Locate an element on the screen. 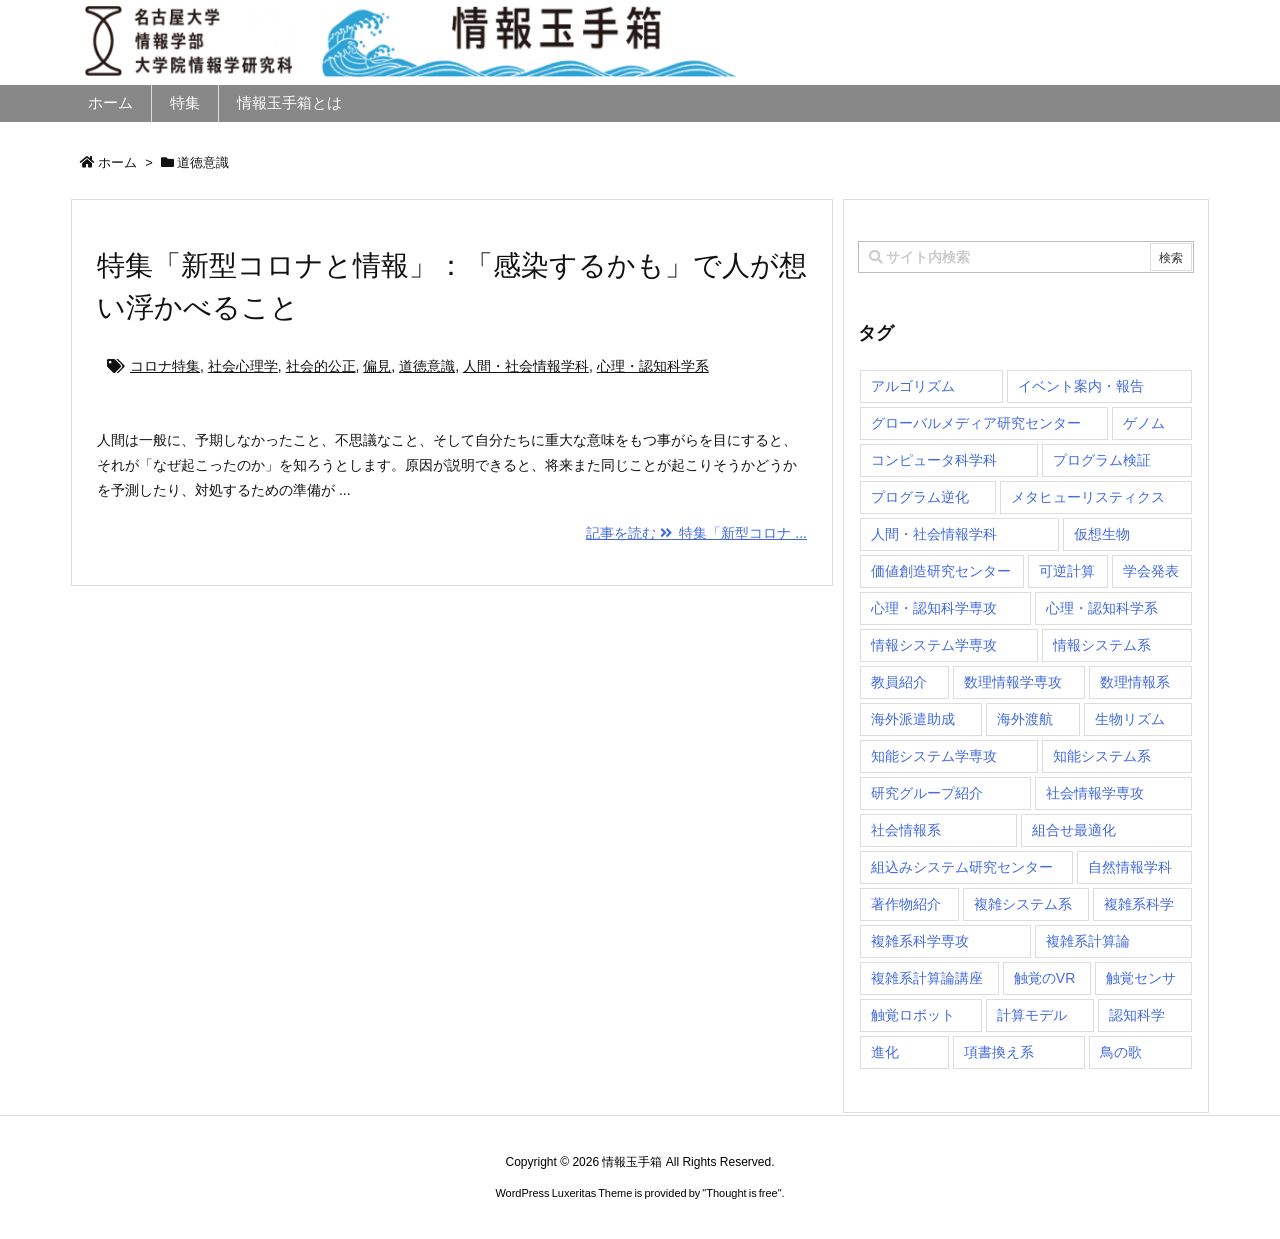 Image resolution: width=1280 pixels, height=1239 pixels. 社会心理学 is located at coordinates (243, 366).